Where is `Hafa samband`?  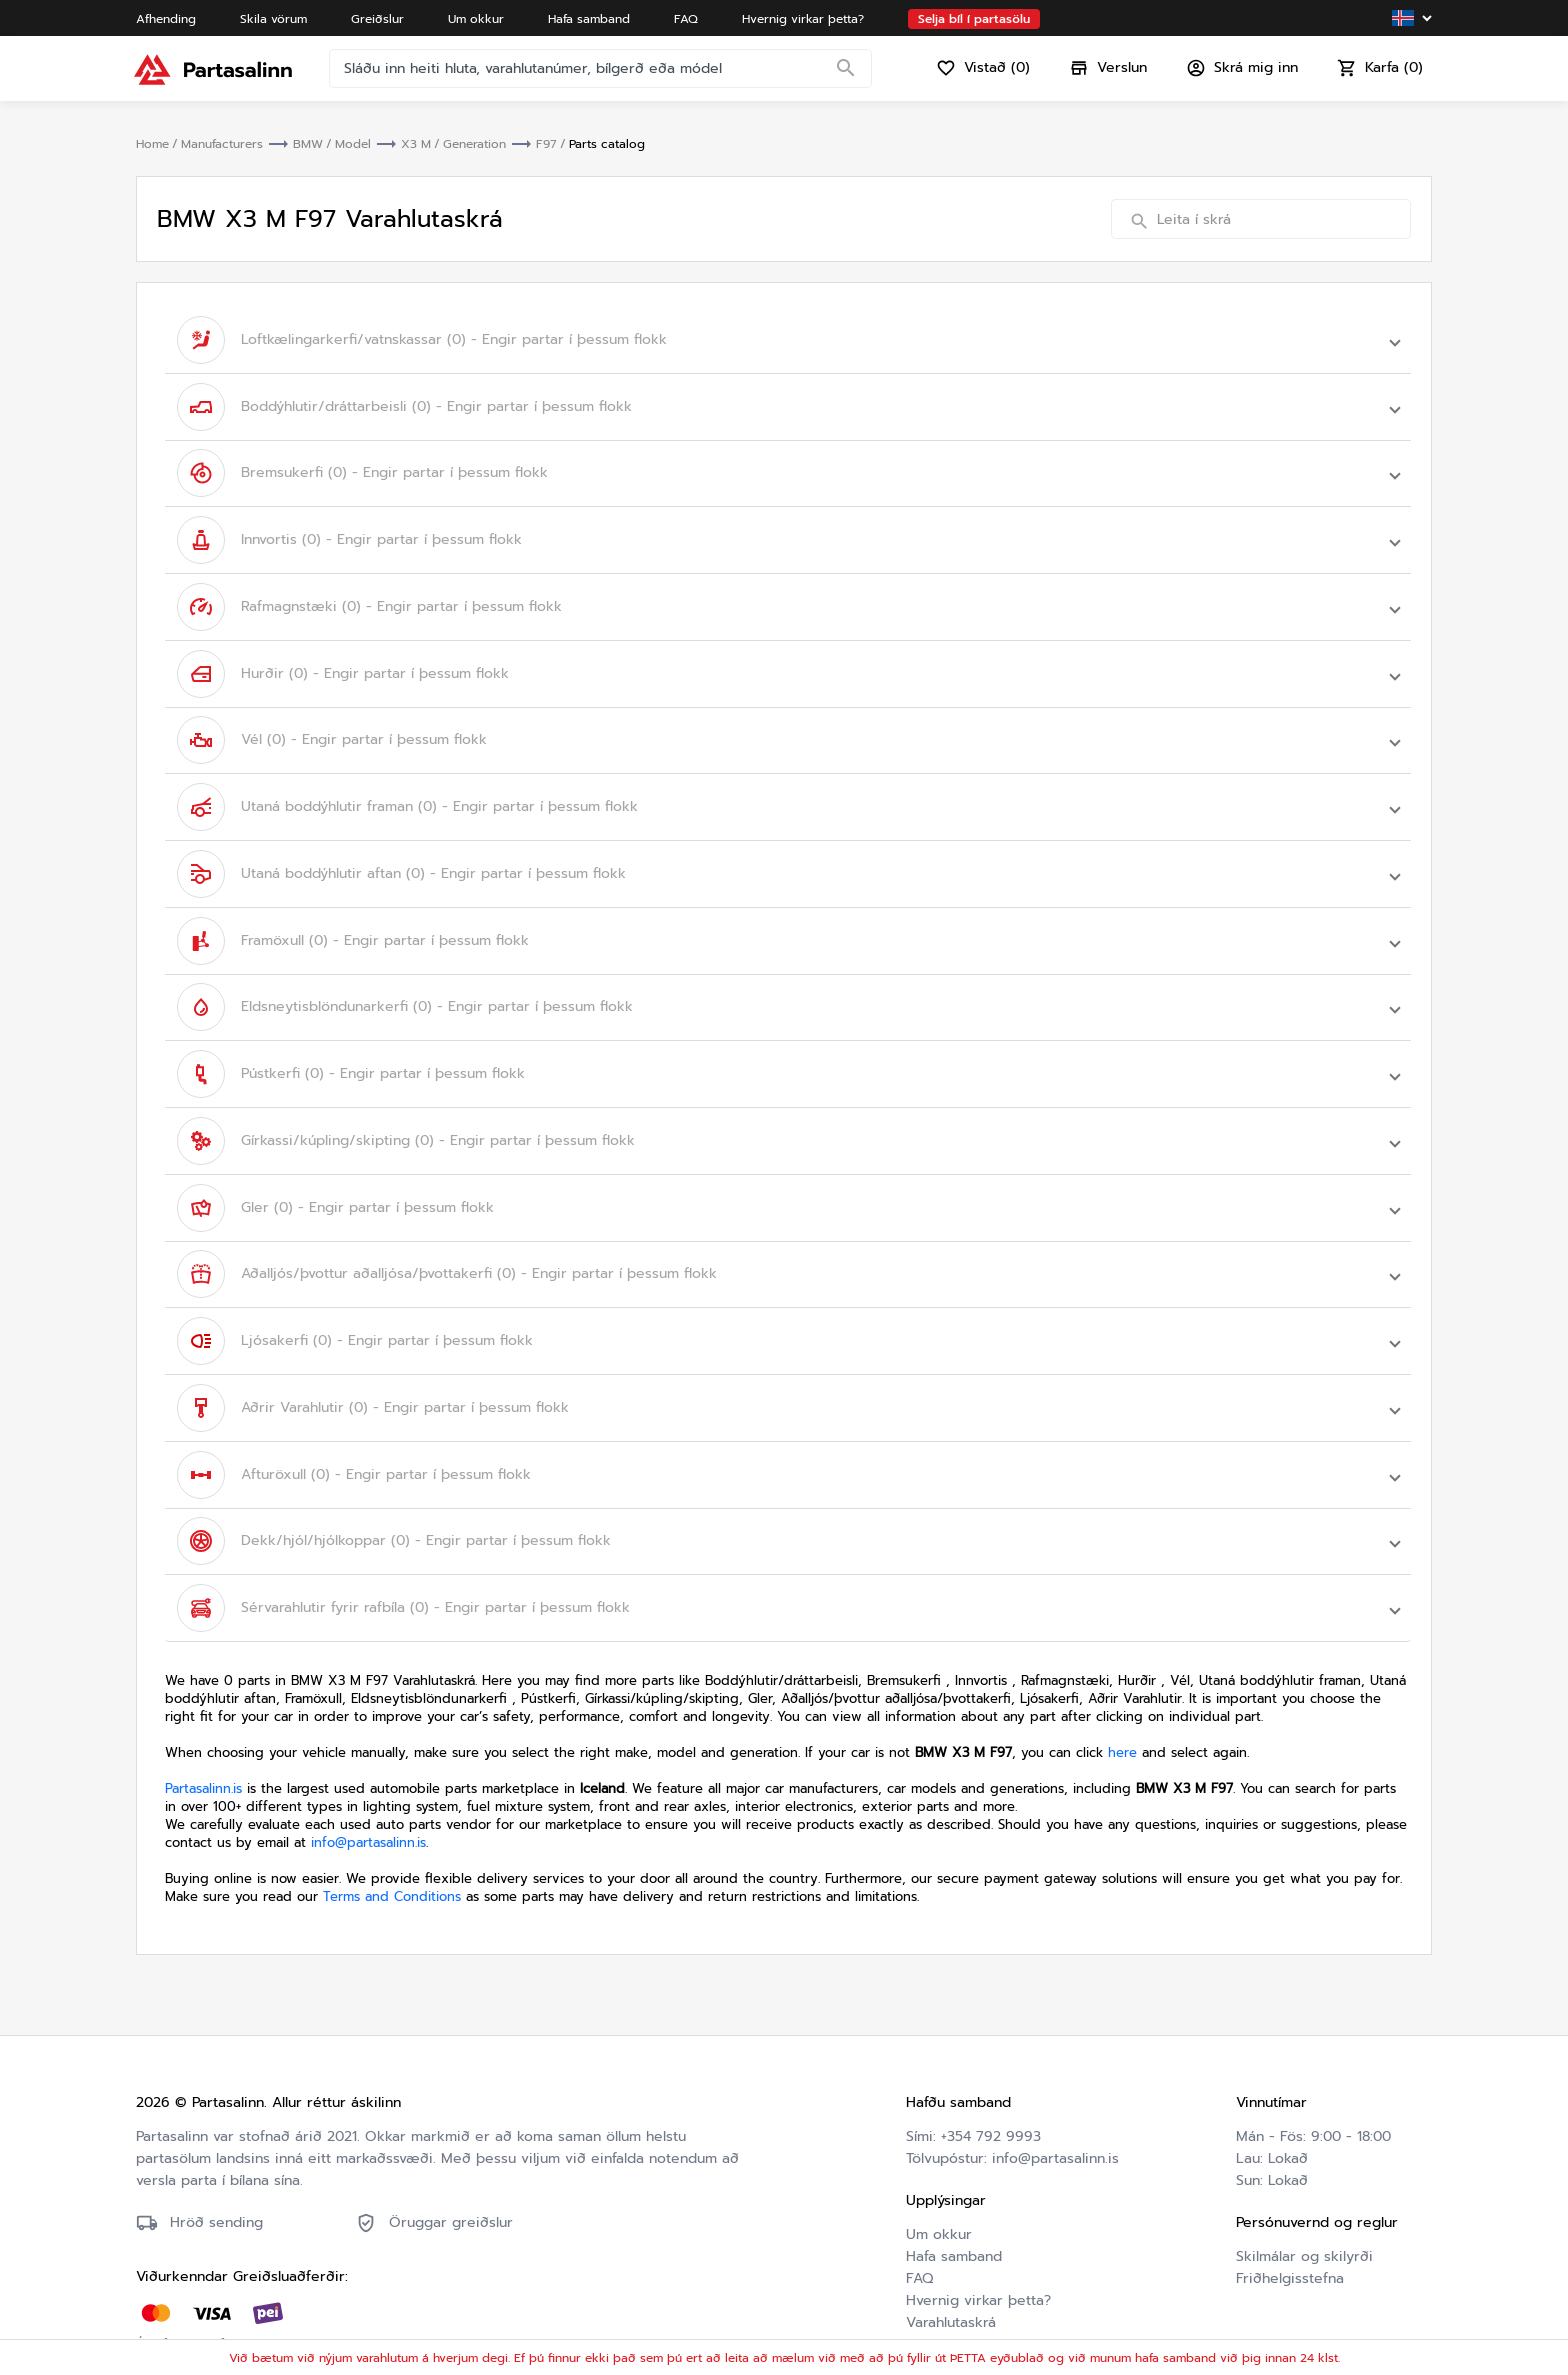 Hafa samband is located at coordinates (954, 2221).